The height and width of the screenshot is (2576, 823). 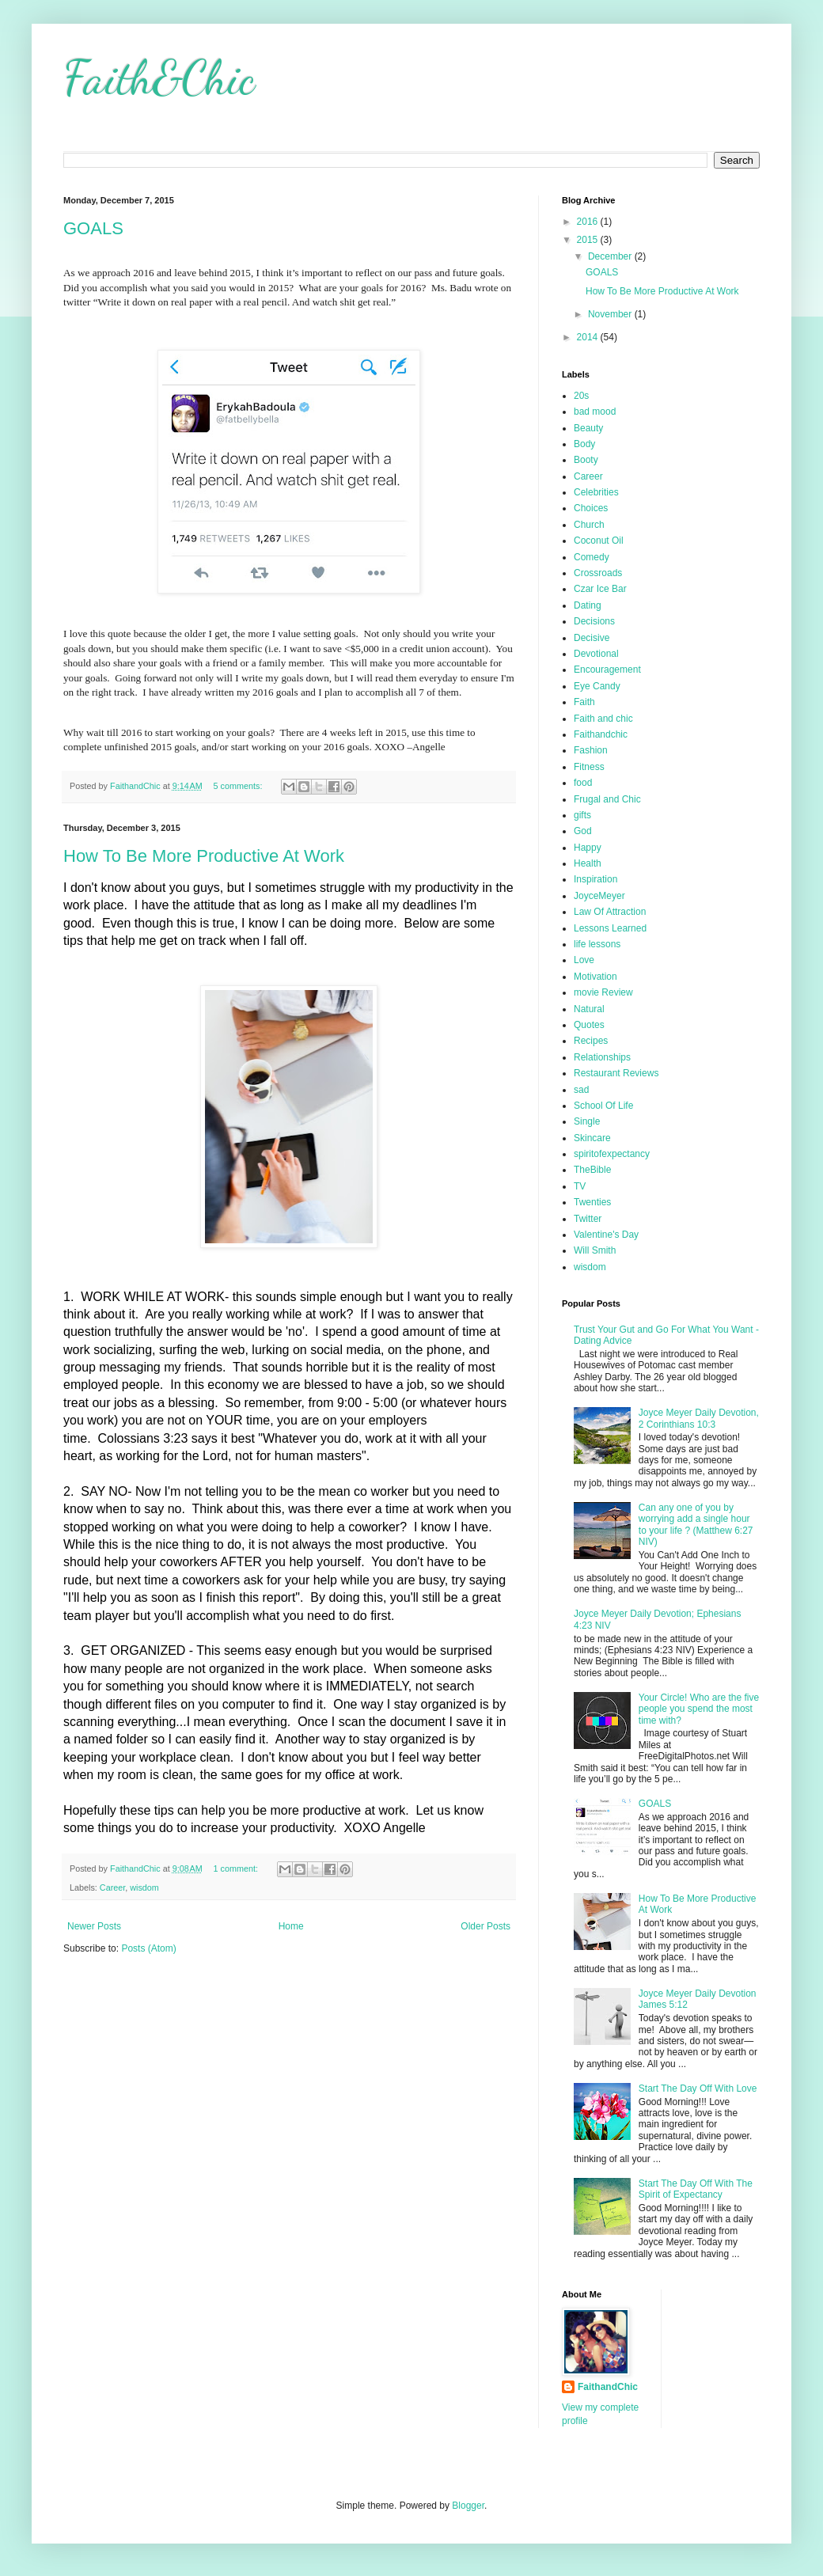 What do you see at coordinates (580, 1186) in the screenshot?
I see `TV` at bounding box center [580, 1186].